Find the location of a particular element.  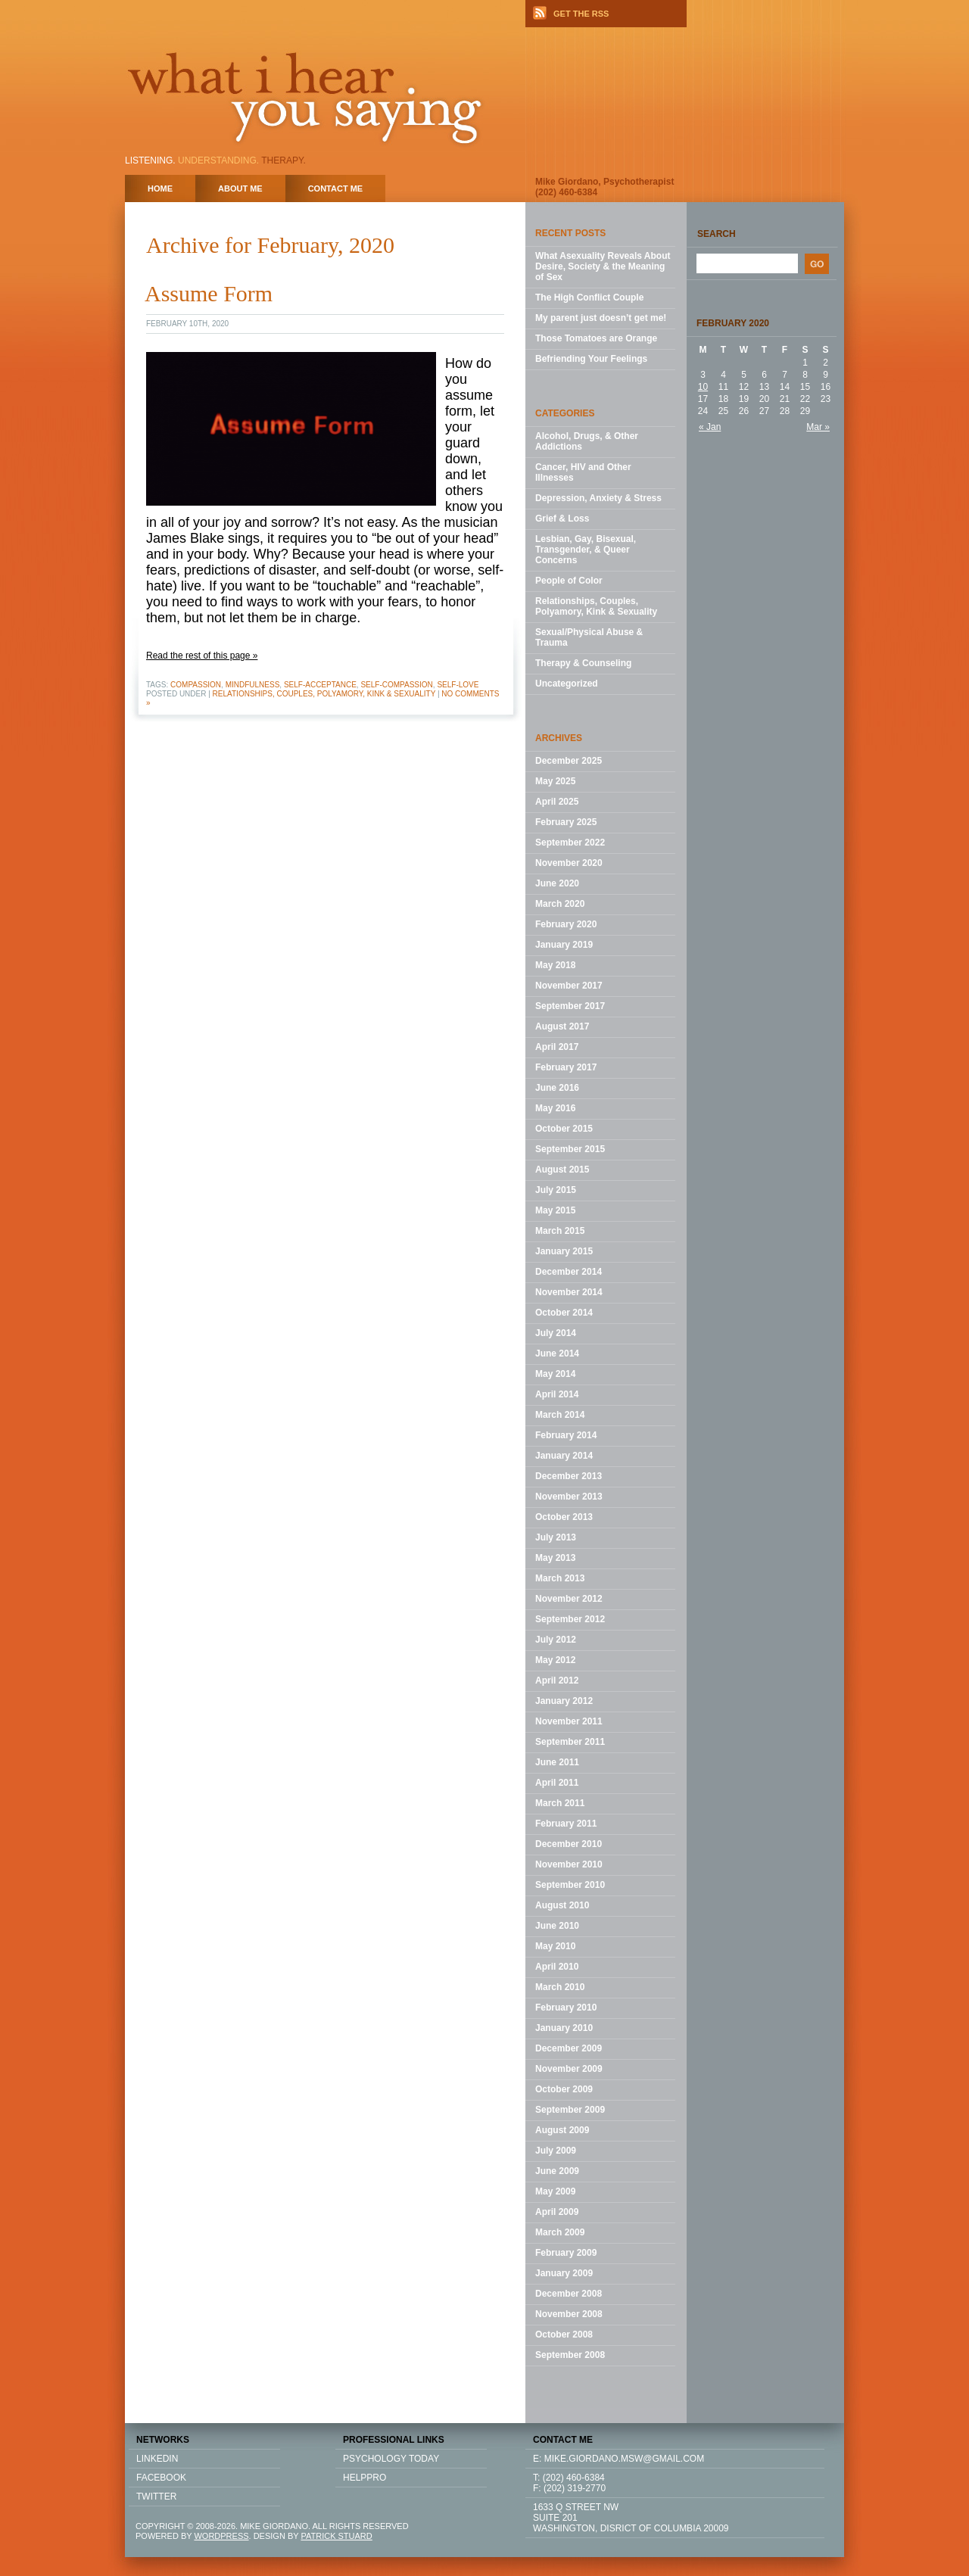

Assume Form is located at coordinates (209, 293).